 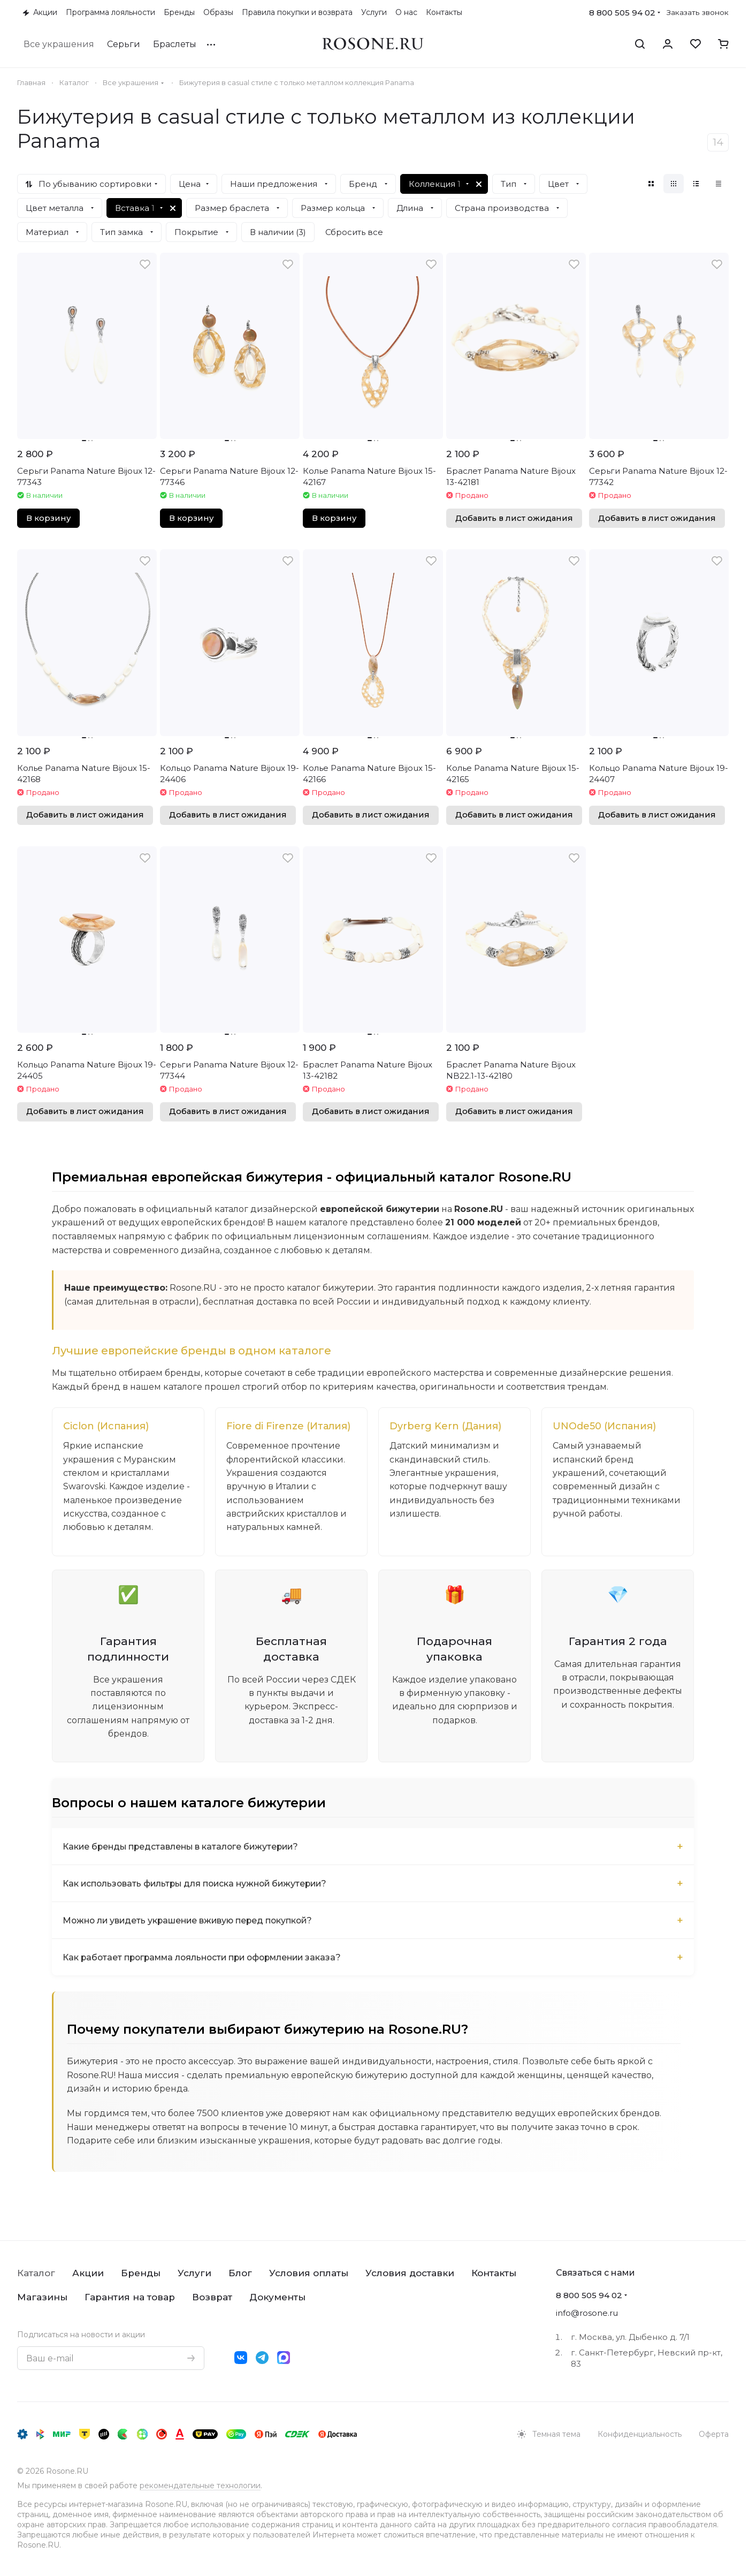 I want to click on Документы, so click(x=277, y=2297).